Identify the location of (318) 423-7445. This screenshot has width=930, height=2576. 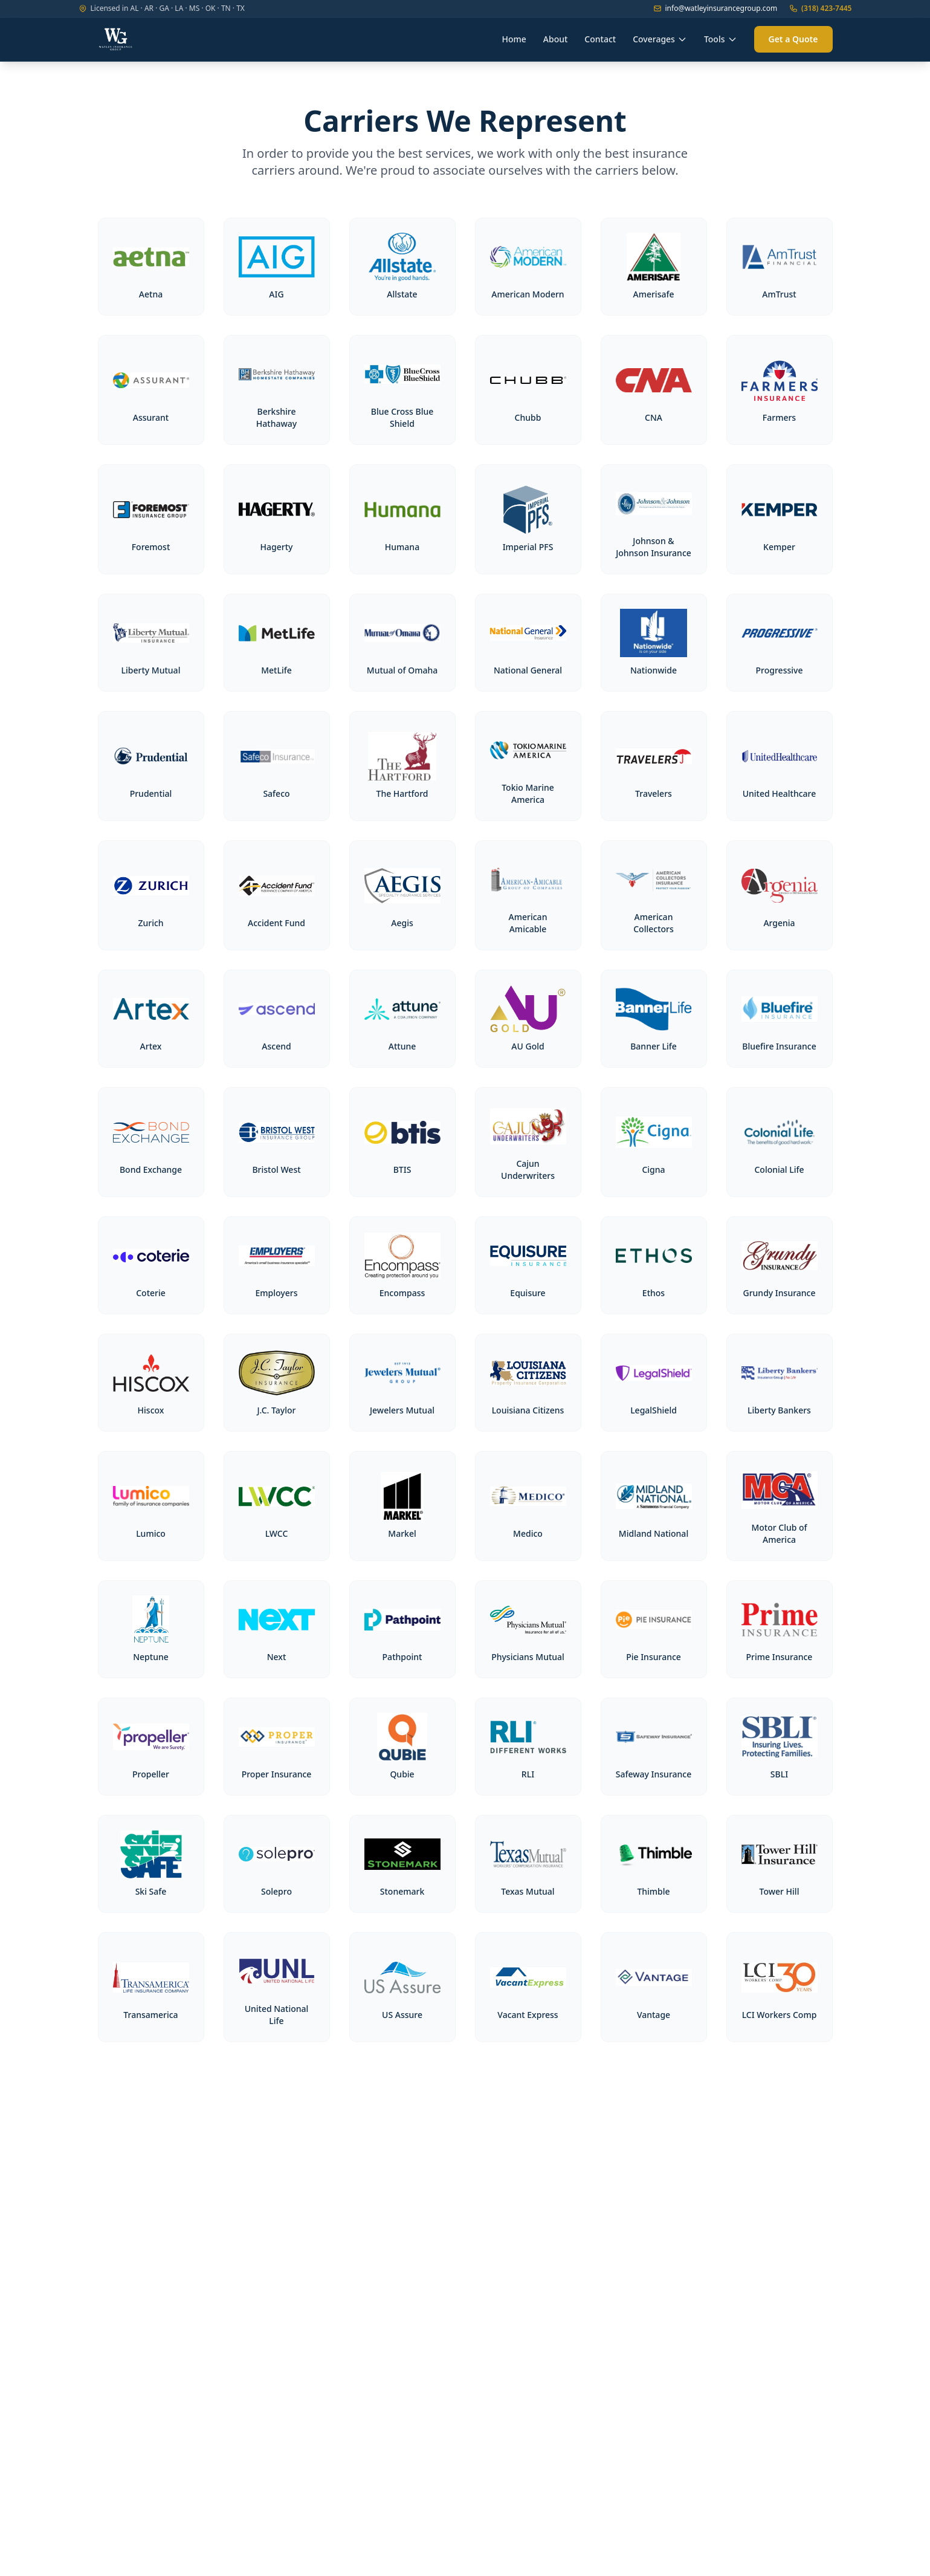
(820, 8).